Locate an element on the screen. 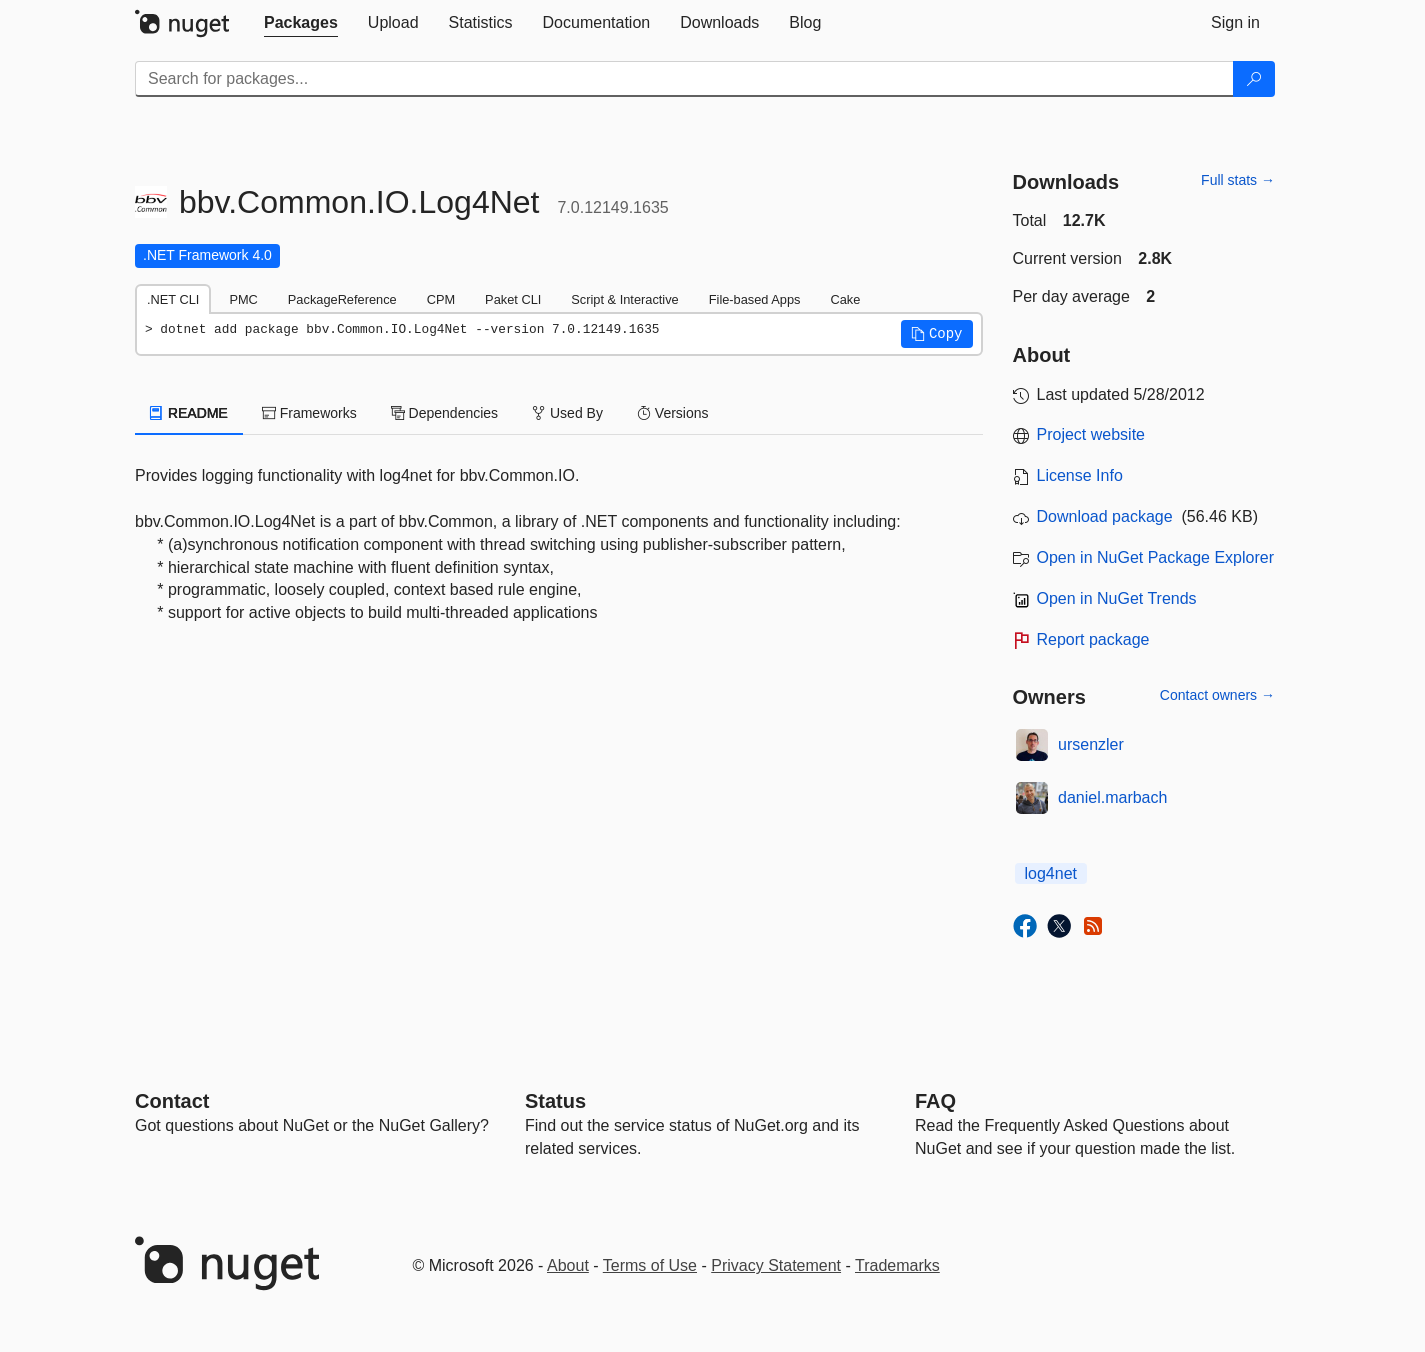  Download package is located at coordinates (1105, 516).